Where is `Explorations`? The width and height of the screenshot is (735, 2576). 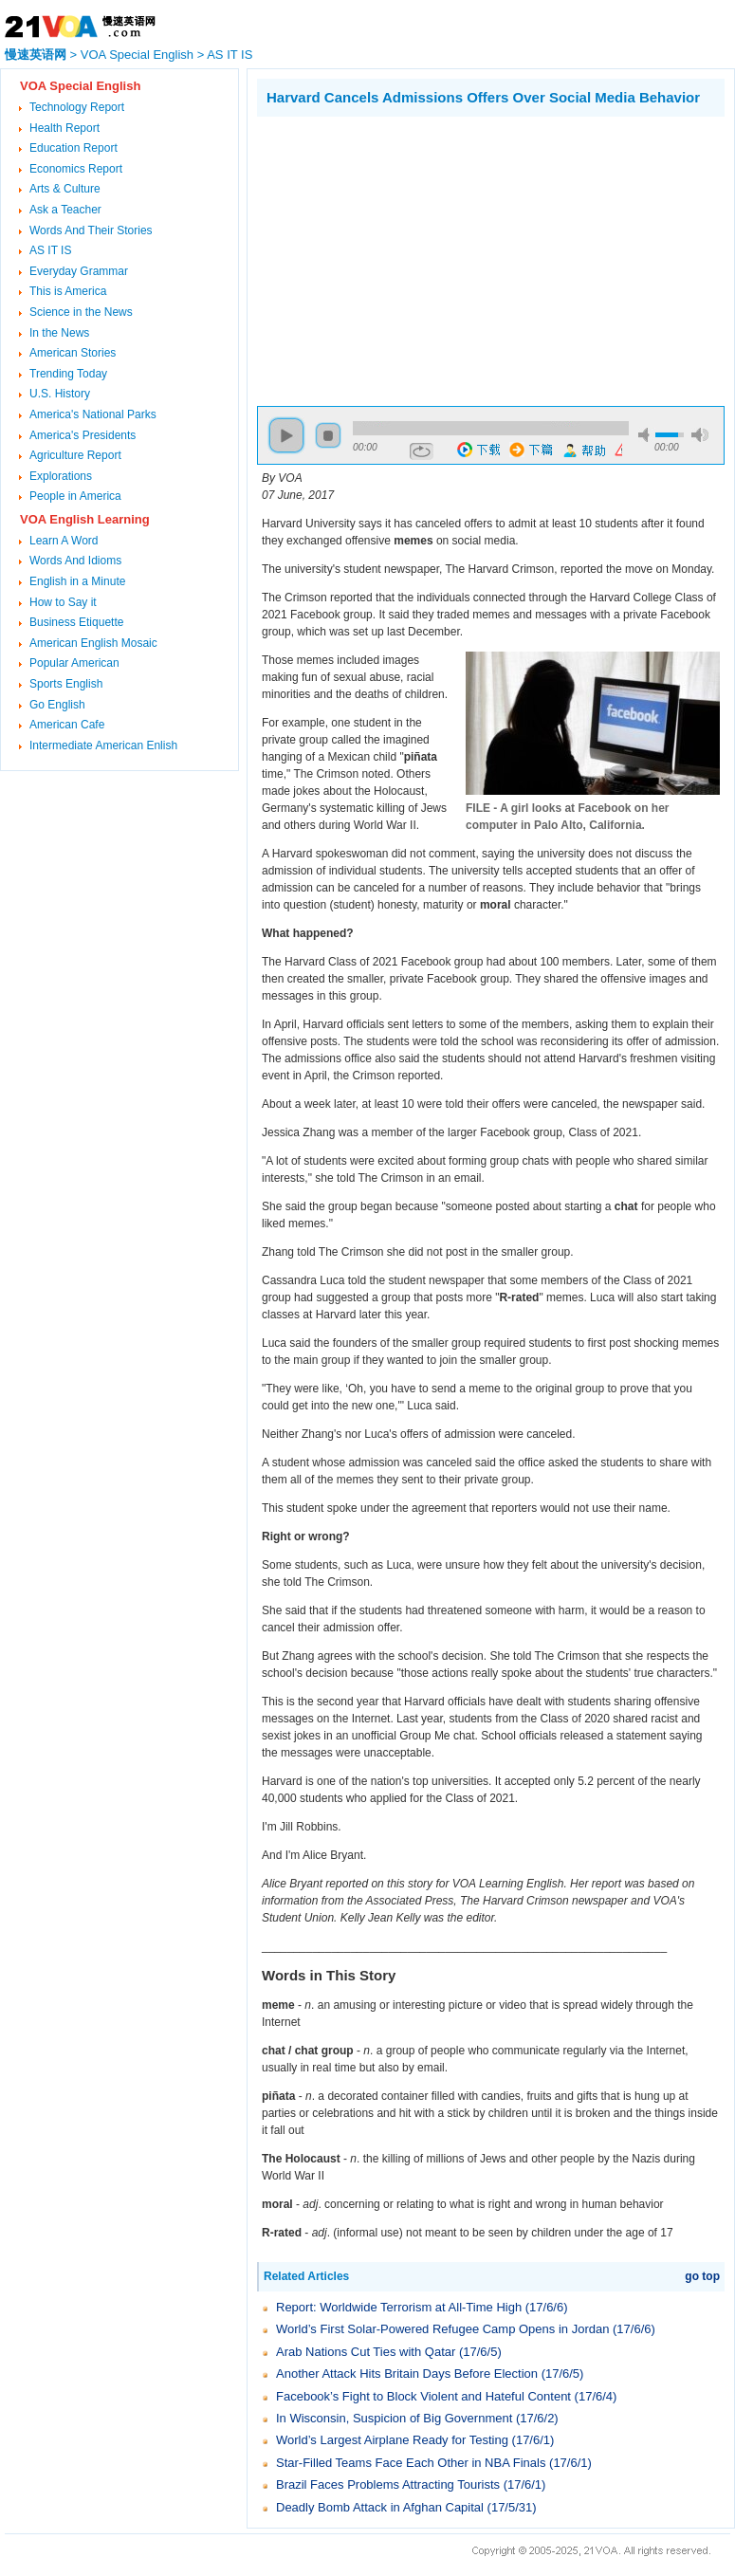 Explorations is located at coordinates (60, 476).